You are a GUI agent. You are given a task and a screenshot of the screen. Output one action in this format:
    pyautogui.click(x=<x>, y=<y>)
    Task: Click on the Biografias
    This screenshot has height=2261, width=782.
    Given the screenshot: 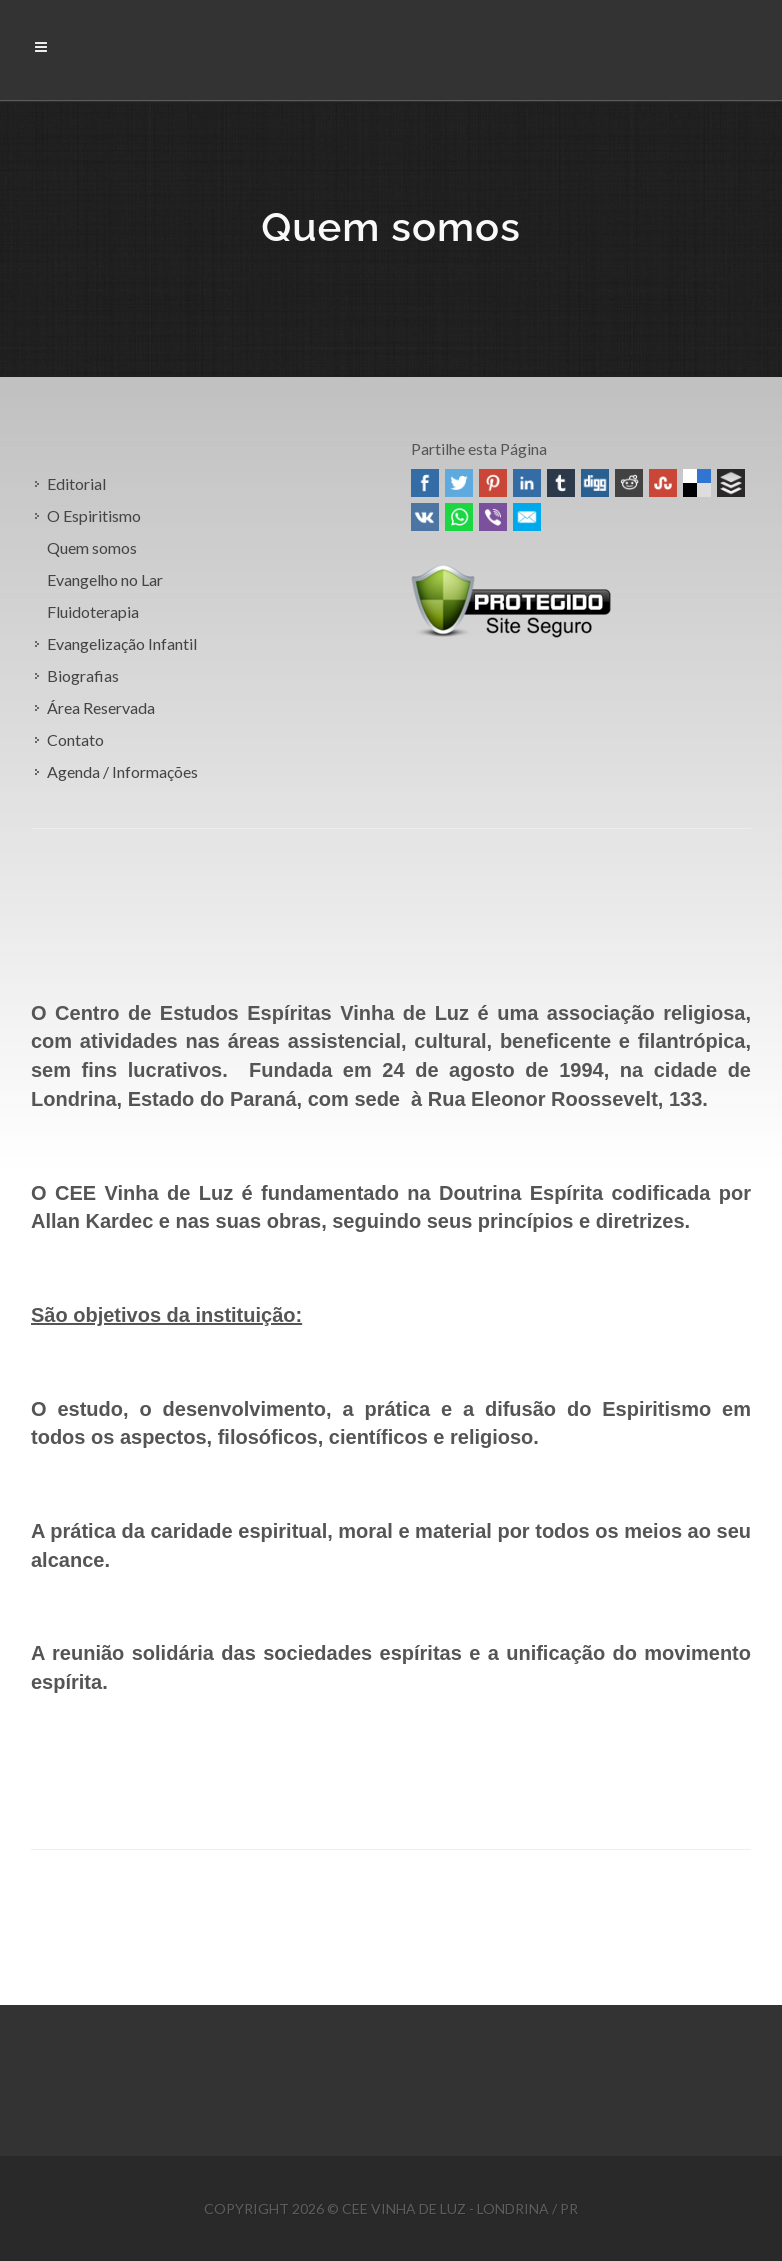 What is the action you would take?
    pyautogui.click(x=83, y=675)
    